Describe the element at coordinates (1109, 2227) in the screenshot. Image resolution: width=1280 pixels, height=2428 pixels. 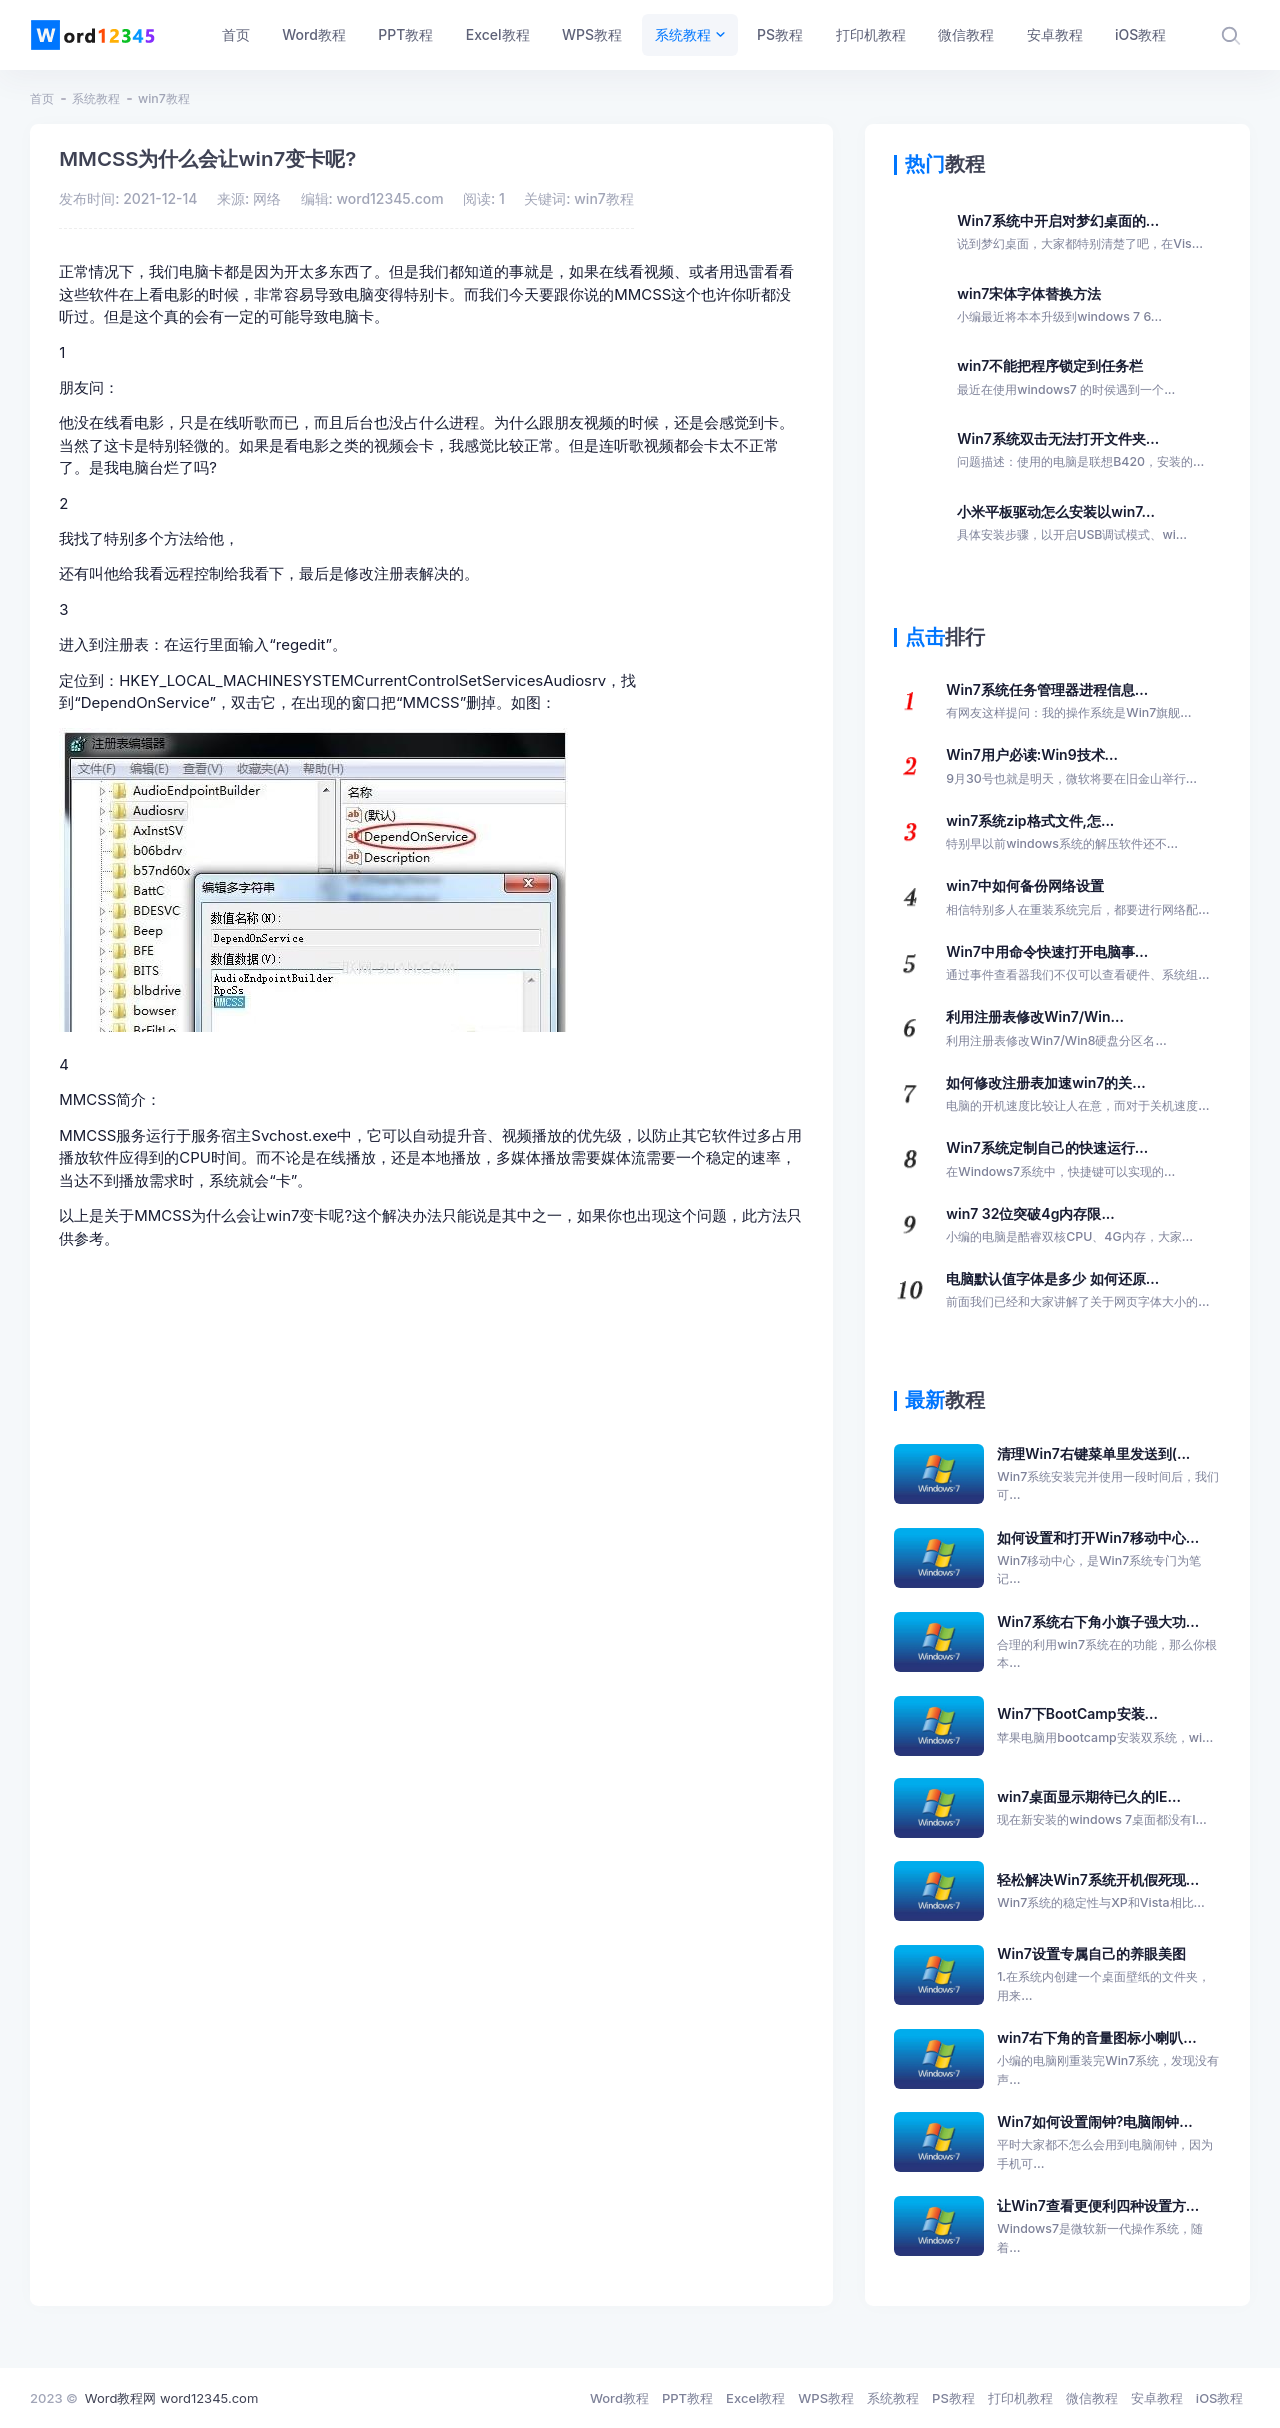
I see `让Win7查看更便利四种设置方...` at that location.